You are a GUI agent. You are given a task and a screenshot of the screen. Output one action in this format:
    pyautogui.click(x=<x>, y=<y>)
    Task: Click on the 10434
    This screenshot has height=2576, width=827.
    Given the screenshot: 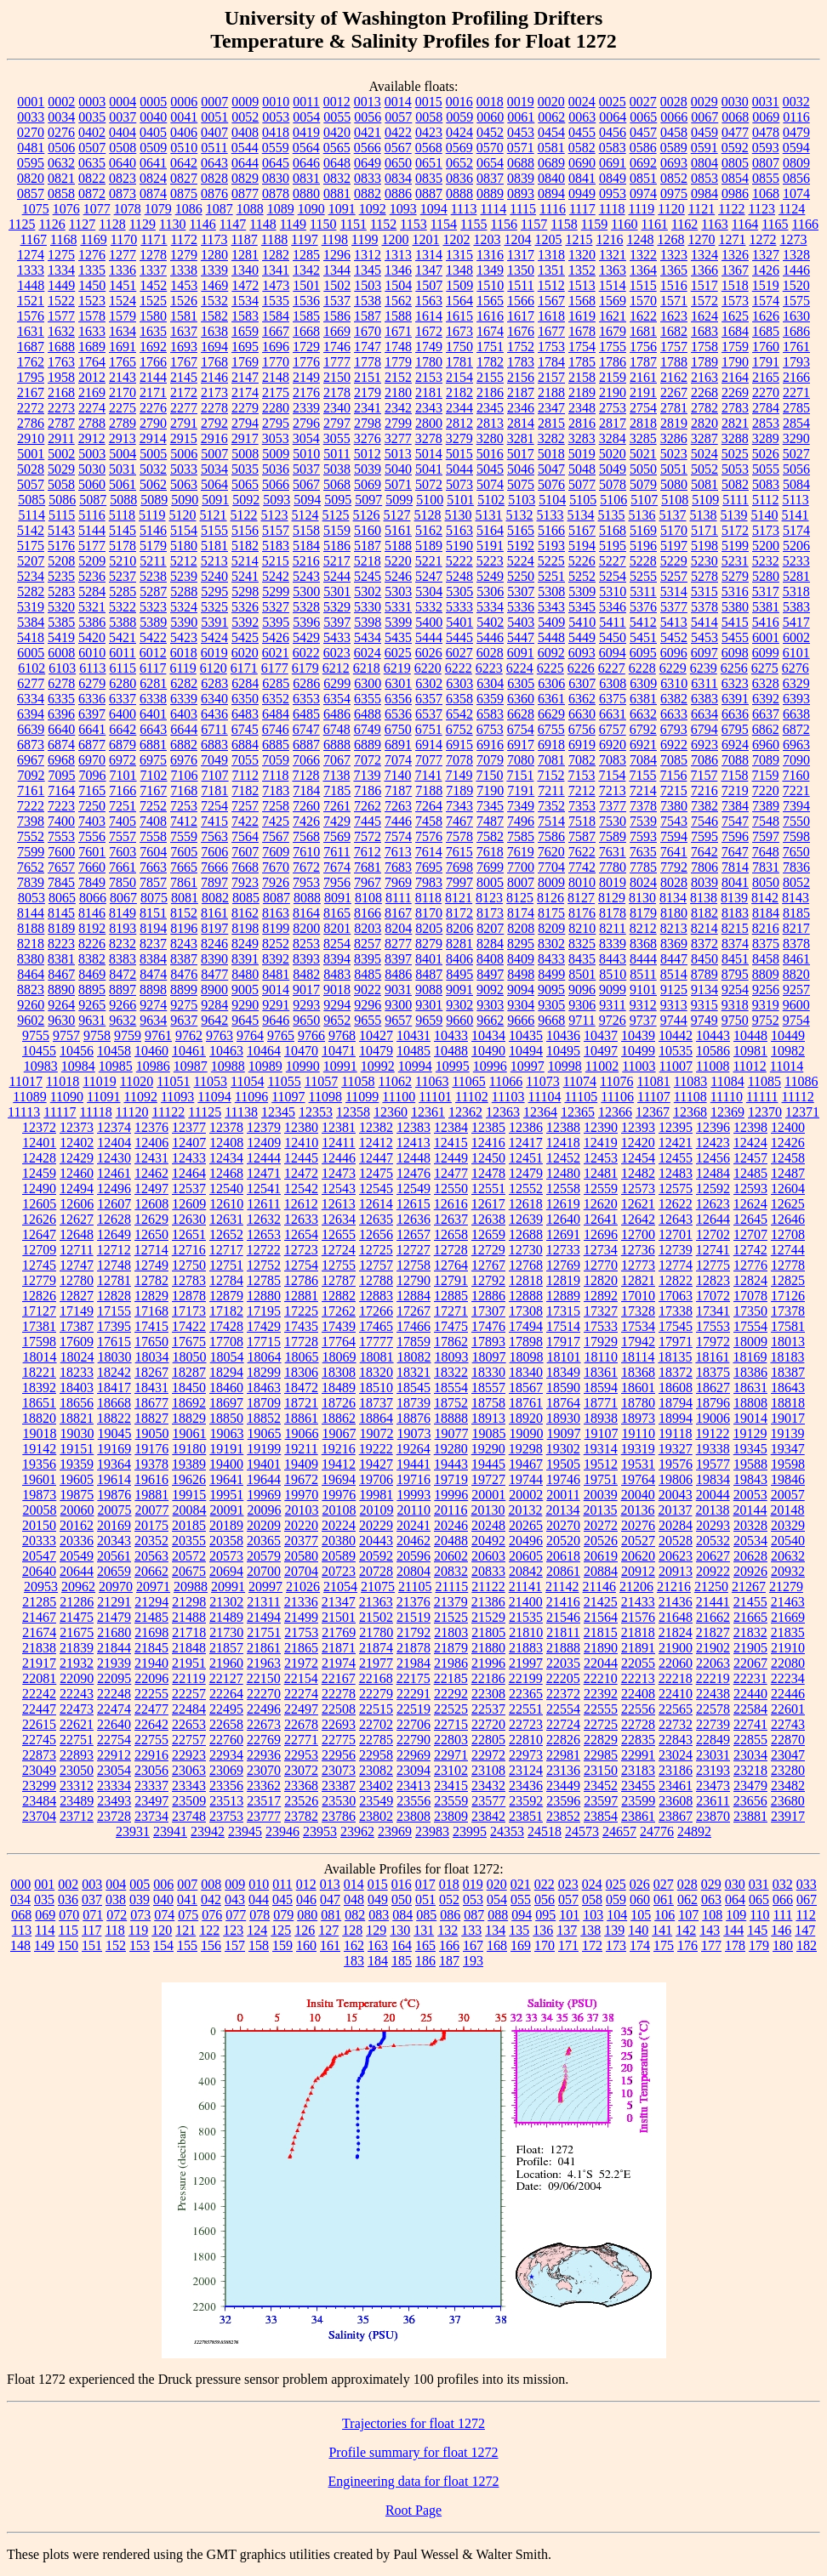 What is the action you would take?
    pyautogui.click(x=488, y=1035)
    